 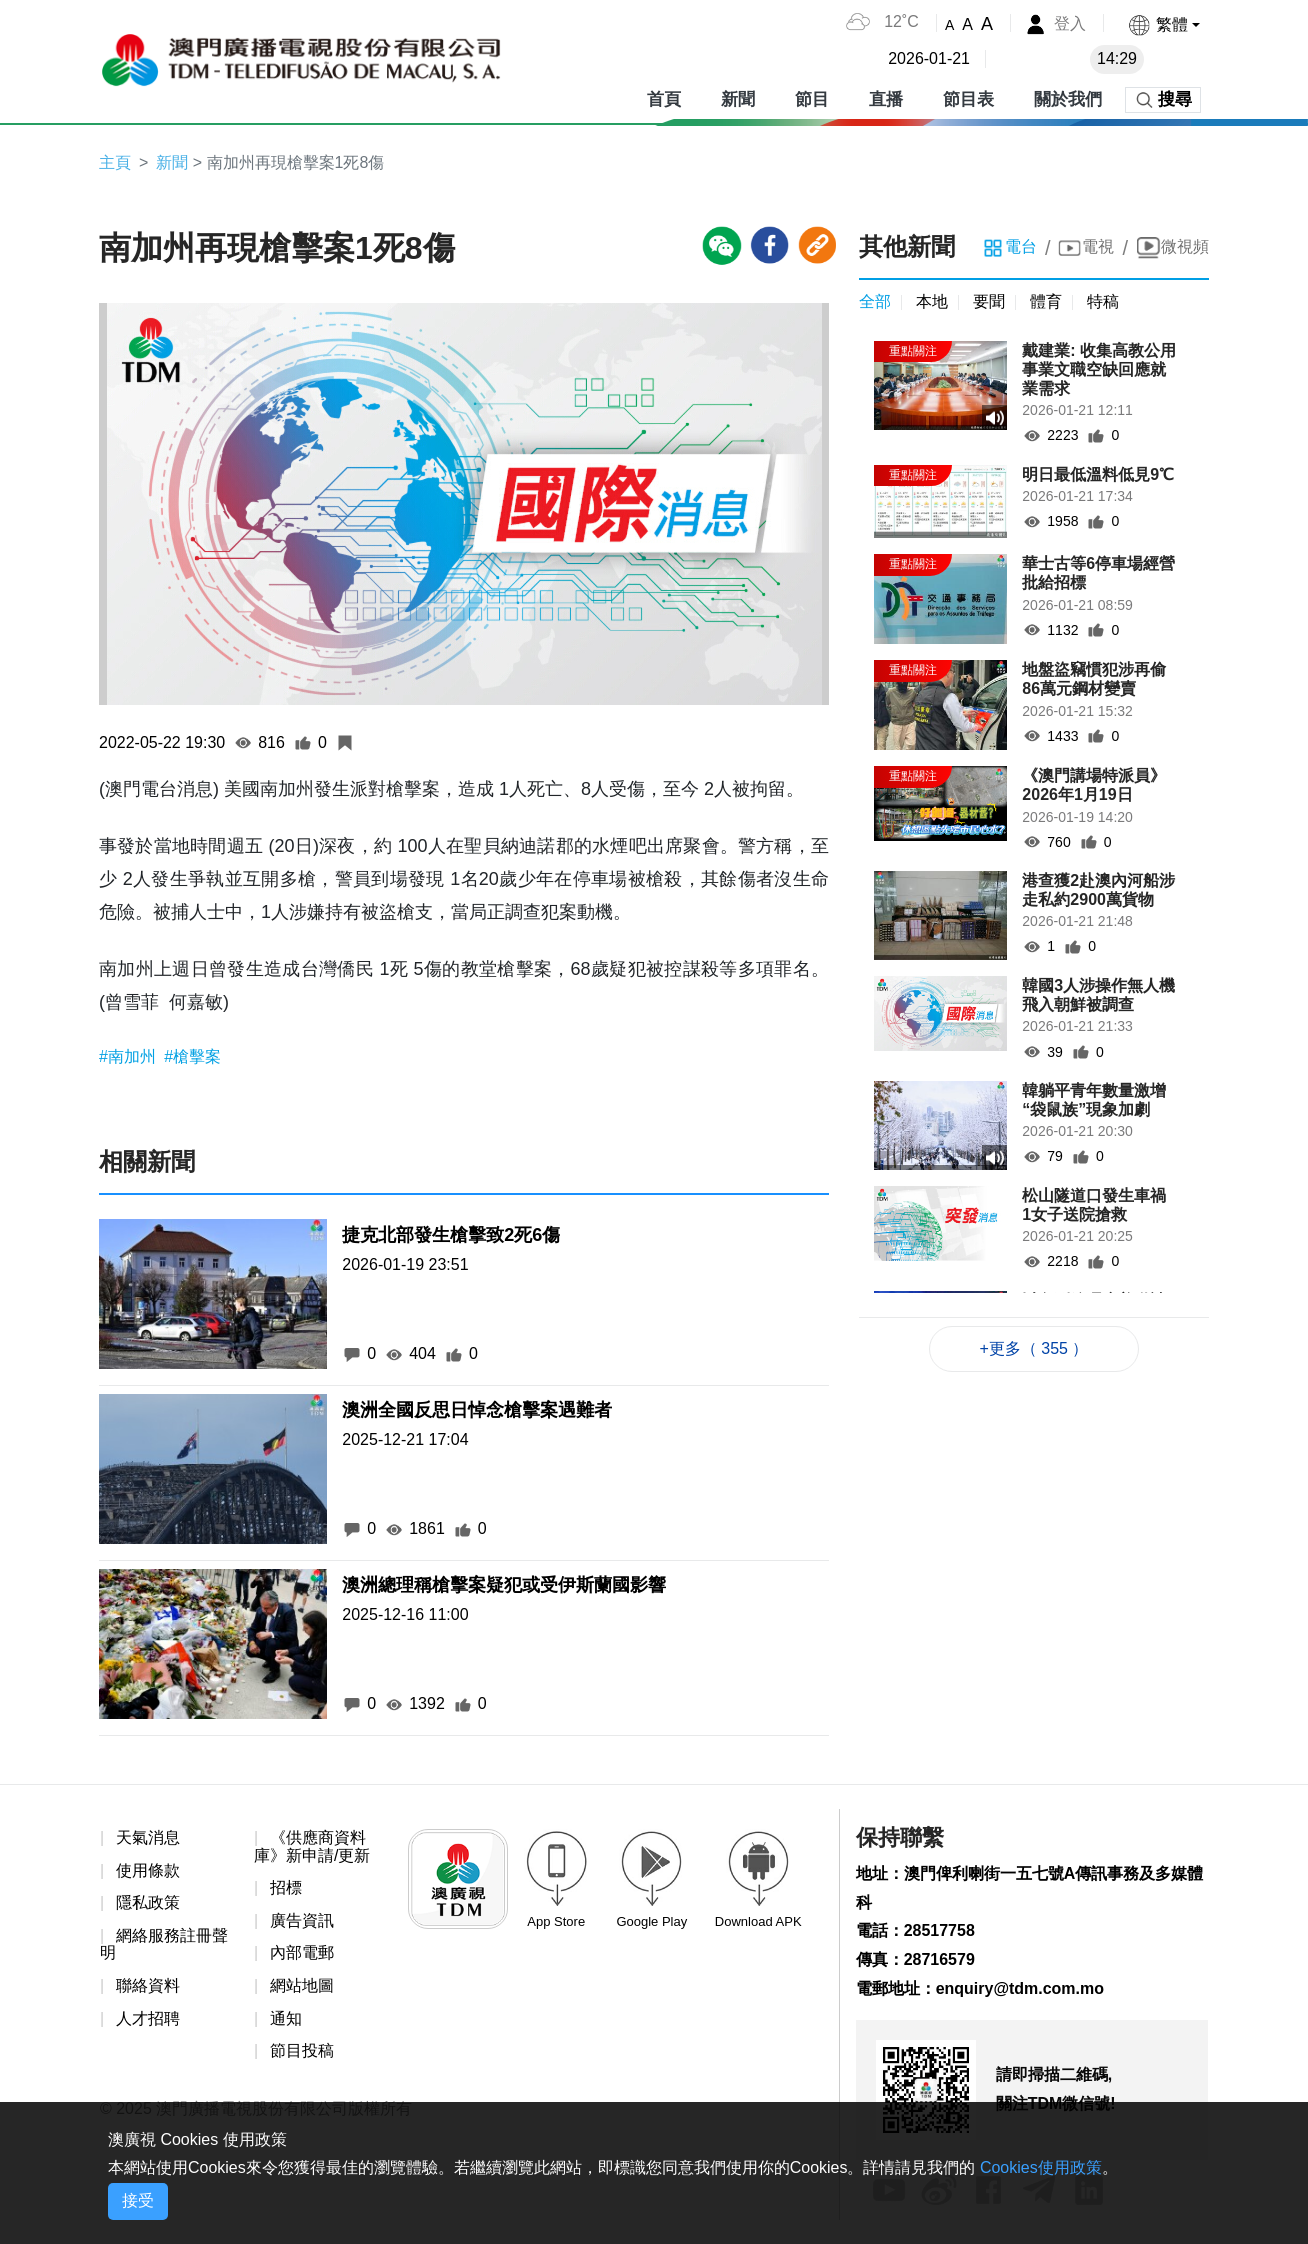 What do you see at coordinates (148, 1870) in the screenshot?
I see `使用條款` at bounding box center [148, 1870].